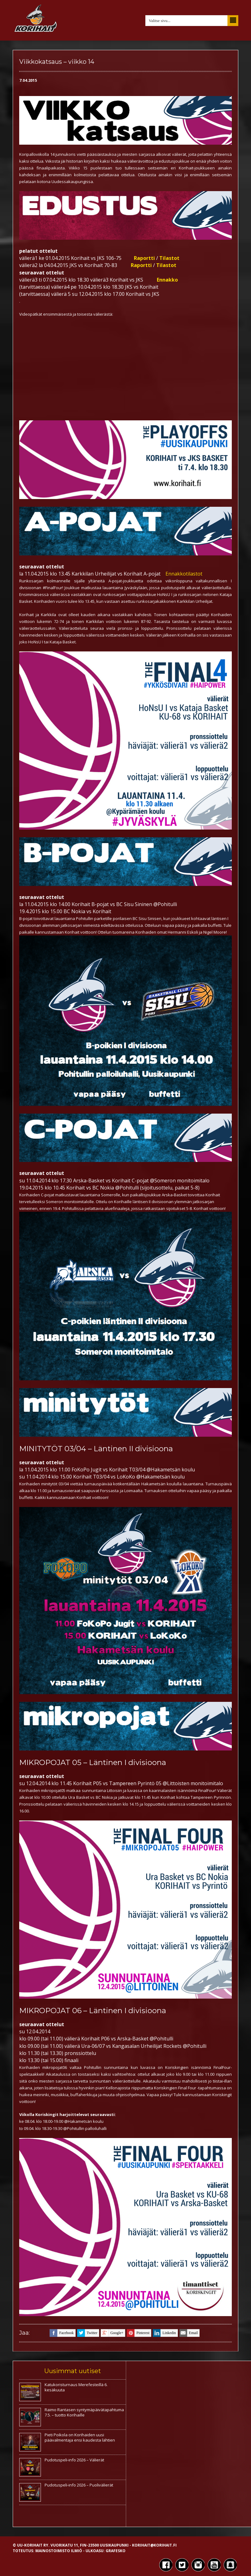  What do you see at coordinates (58, 2550) in the screenshot?
I see `Mainostoimisto Ilmiö` at bounding box center [58, 2550].